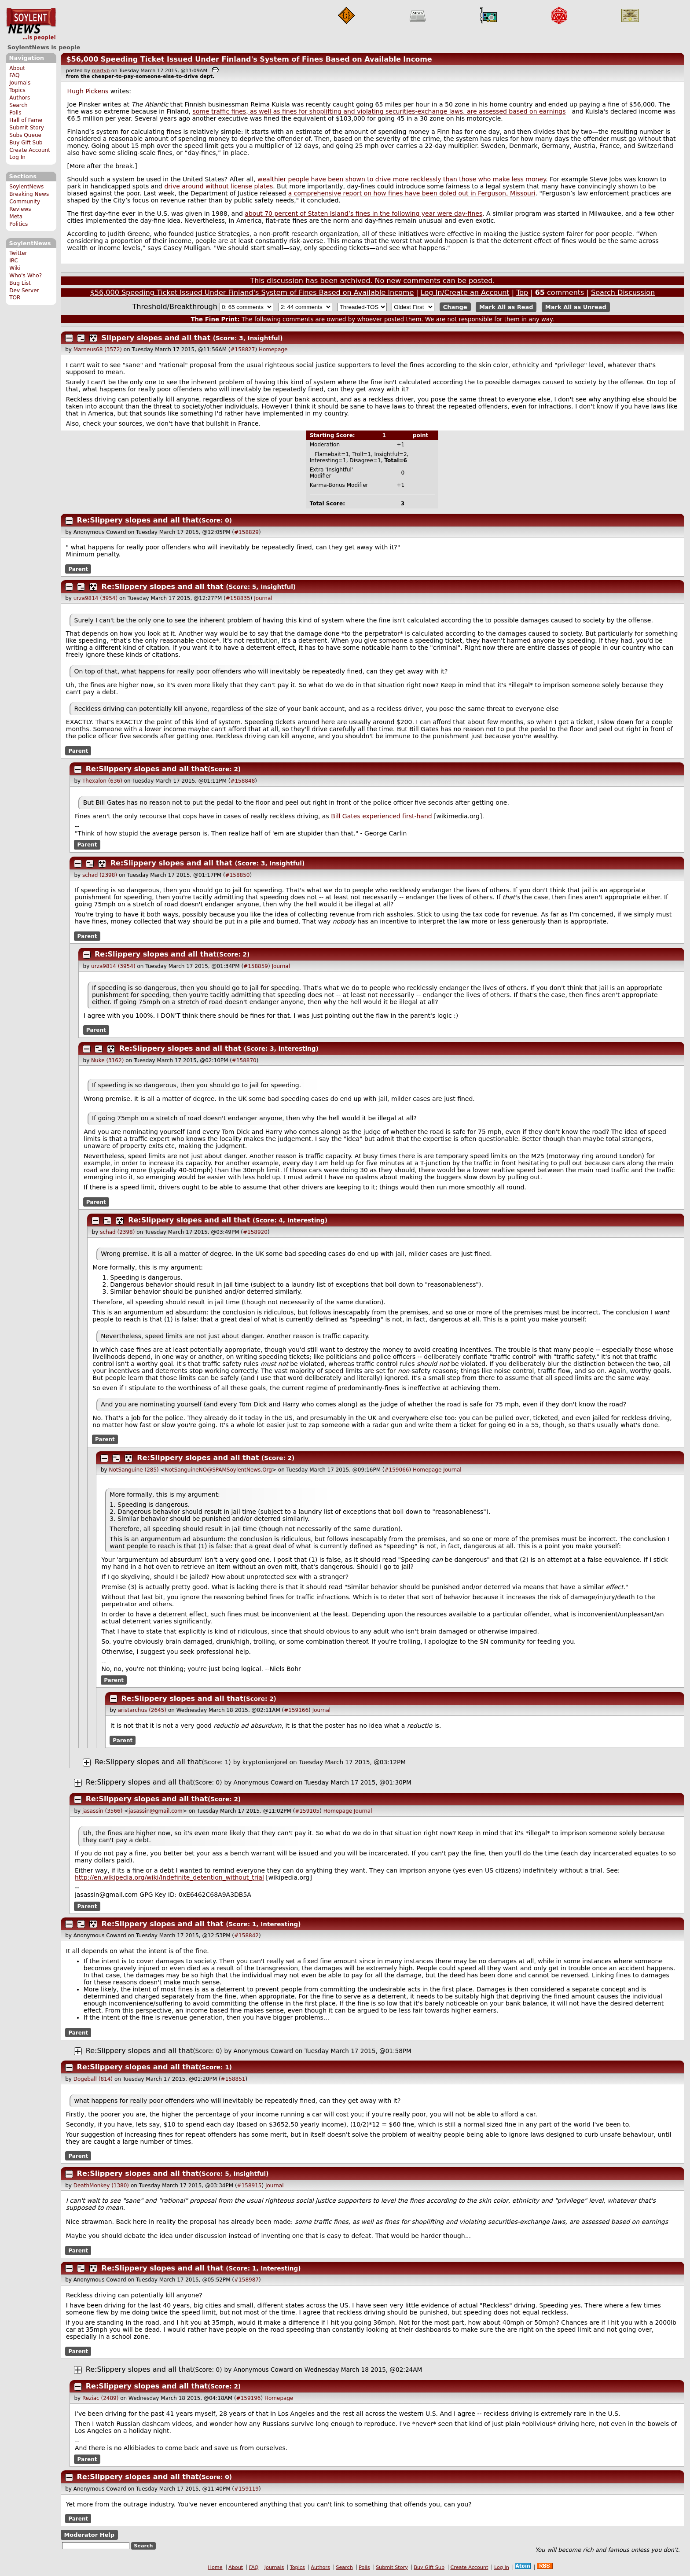  Describe the element at coordinates (102, 1811) in the screenshot. I see `jasassin (3566)` at that location.